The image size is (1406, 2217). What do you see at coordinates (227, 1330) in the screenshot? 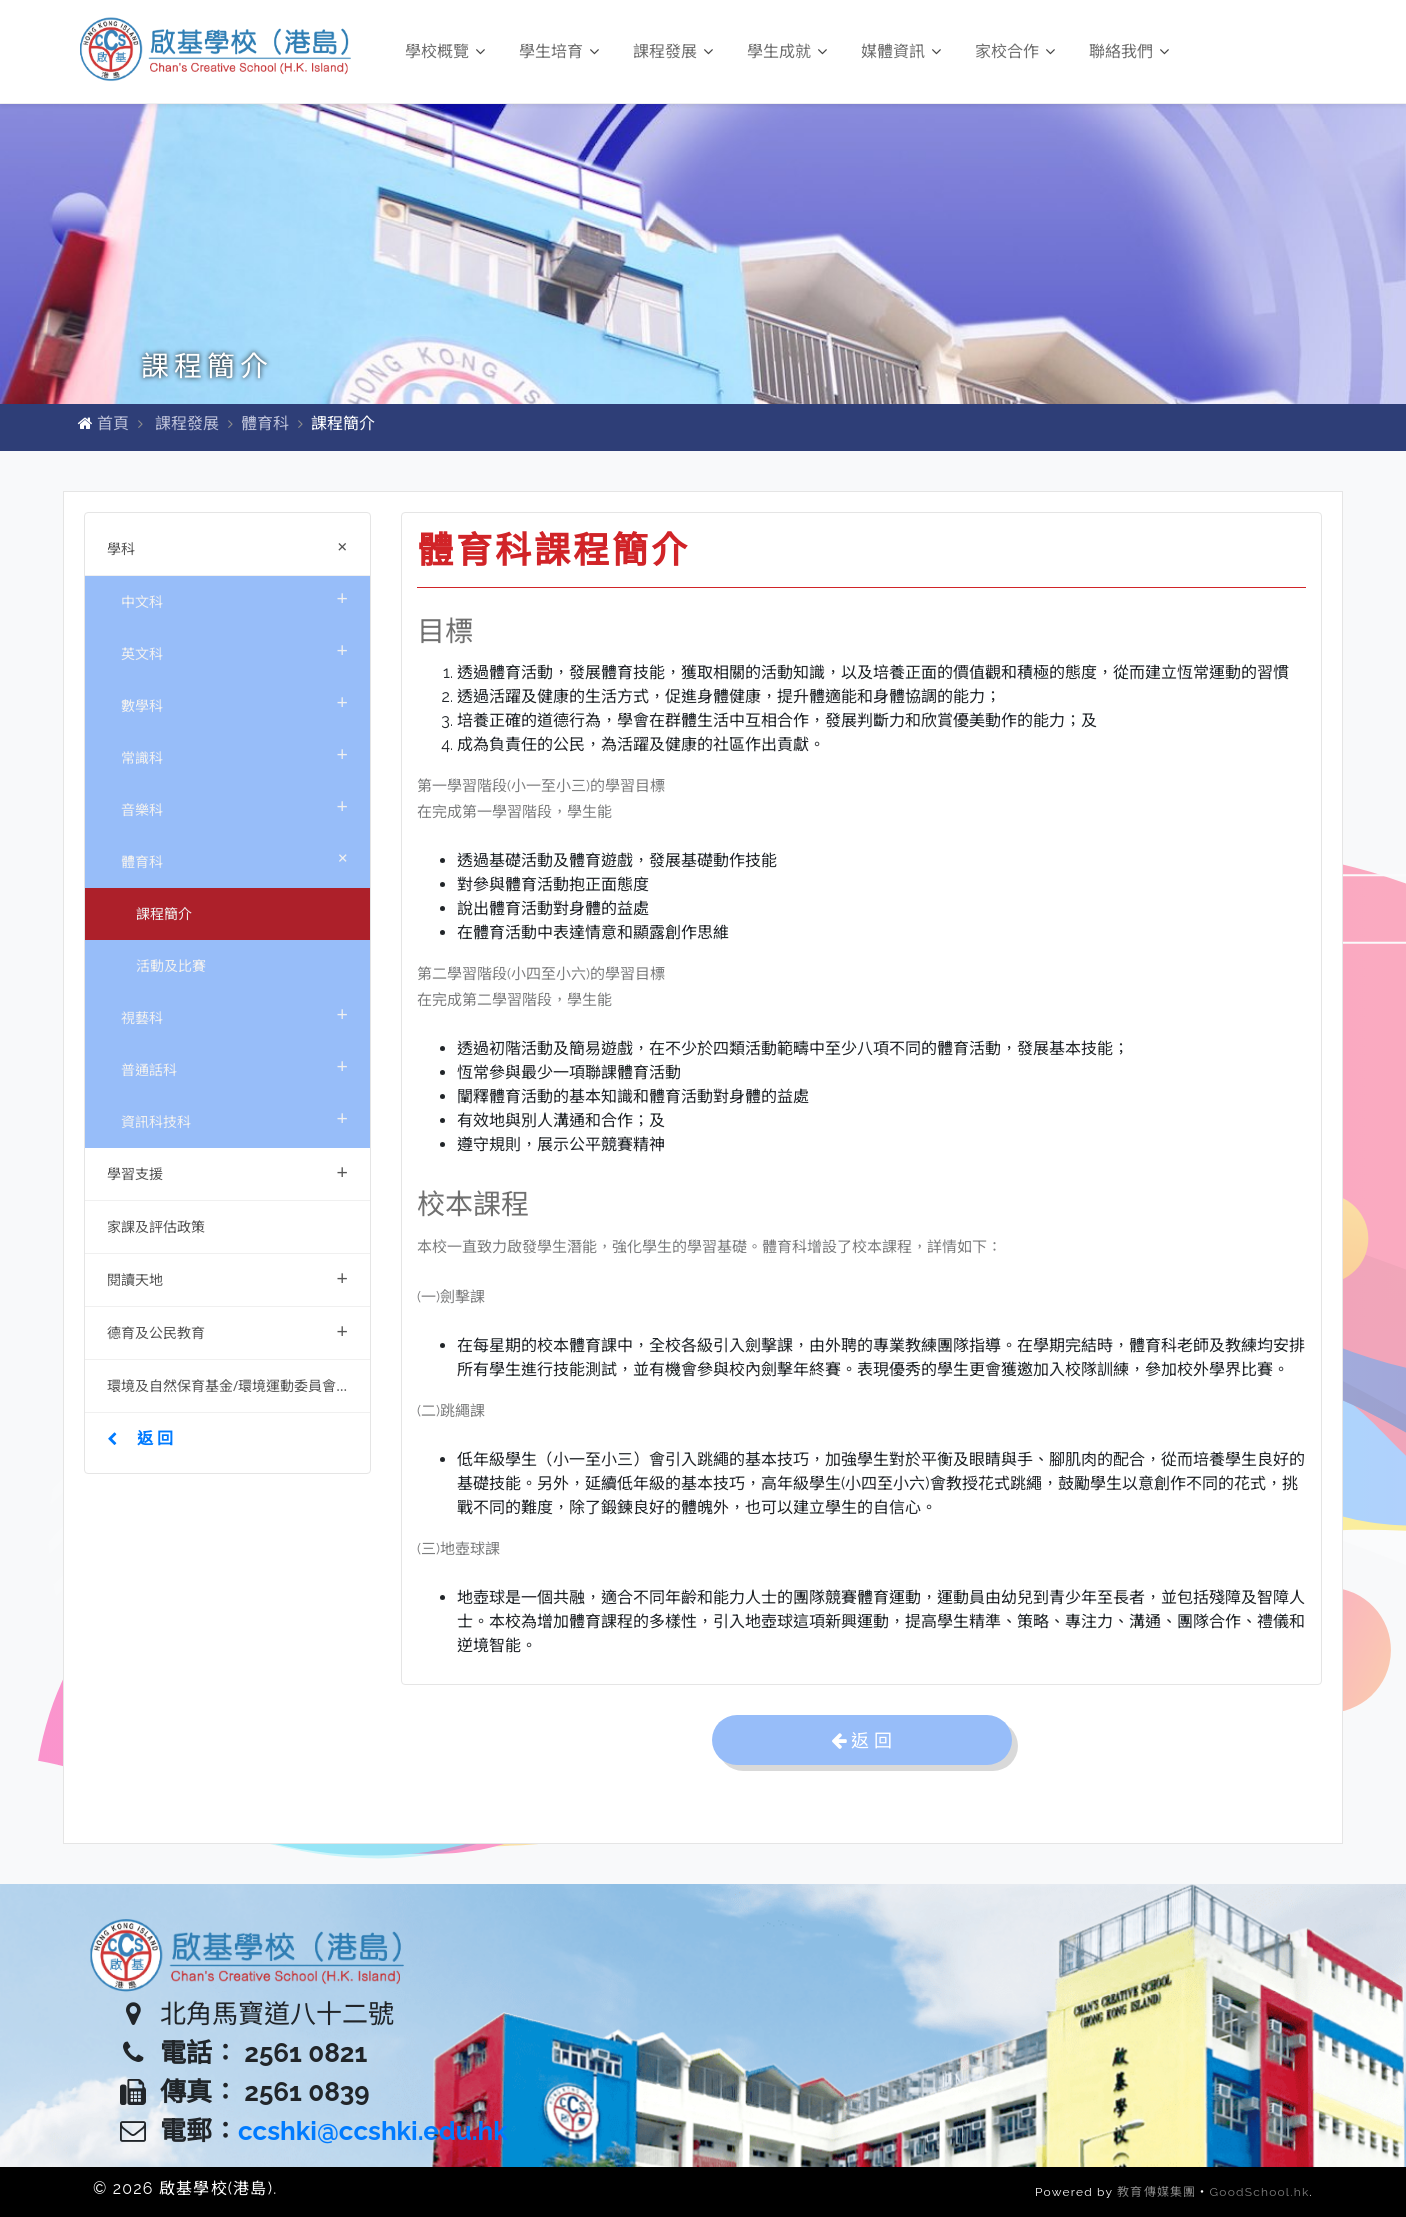
I see `德育及公民教育` at bounding box center [227, 1330].